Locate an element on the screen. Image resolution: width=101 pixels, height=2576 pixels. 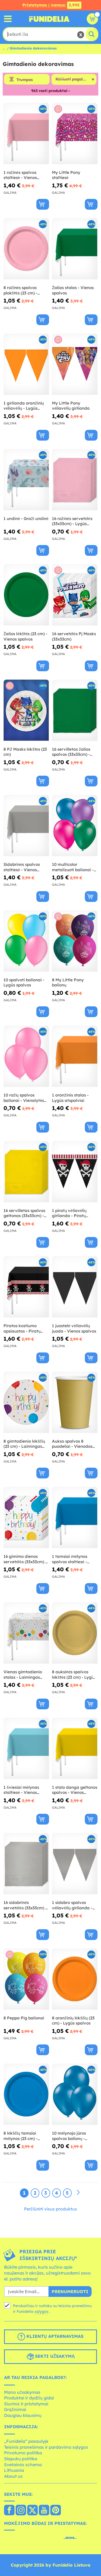
Privatumo politika is located at coordinates (23, 2452).